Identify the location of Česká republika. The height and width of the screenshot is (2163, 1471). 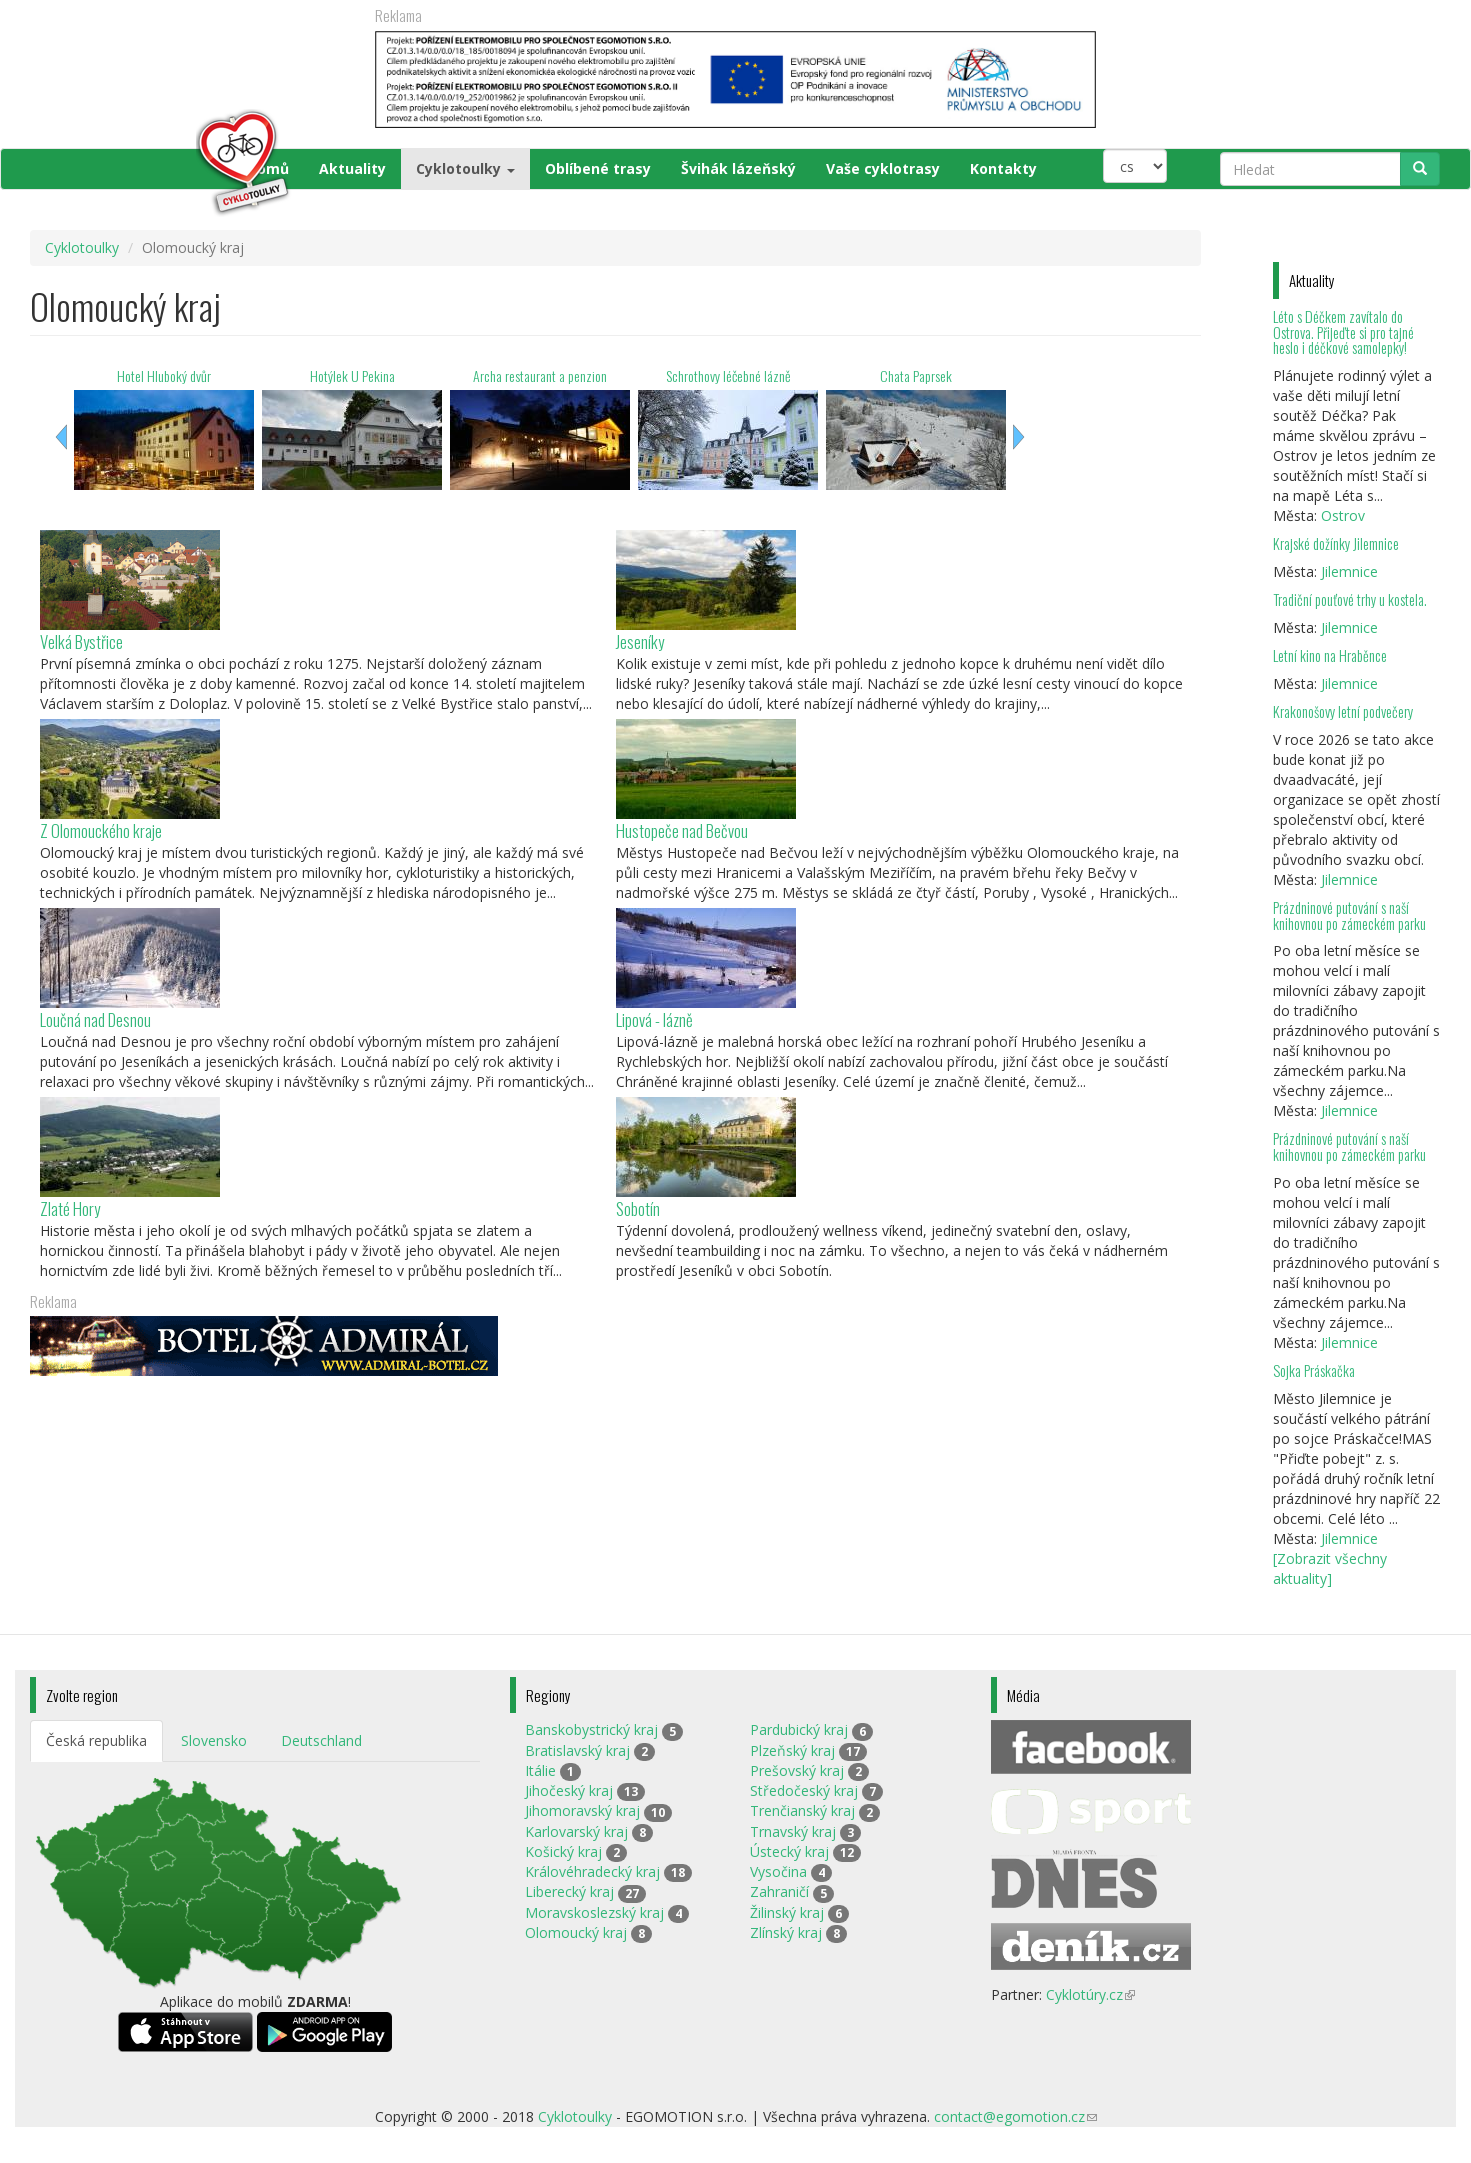
(96, 1740).